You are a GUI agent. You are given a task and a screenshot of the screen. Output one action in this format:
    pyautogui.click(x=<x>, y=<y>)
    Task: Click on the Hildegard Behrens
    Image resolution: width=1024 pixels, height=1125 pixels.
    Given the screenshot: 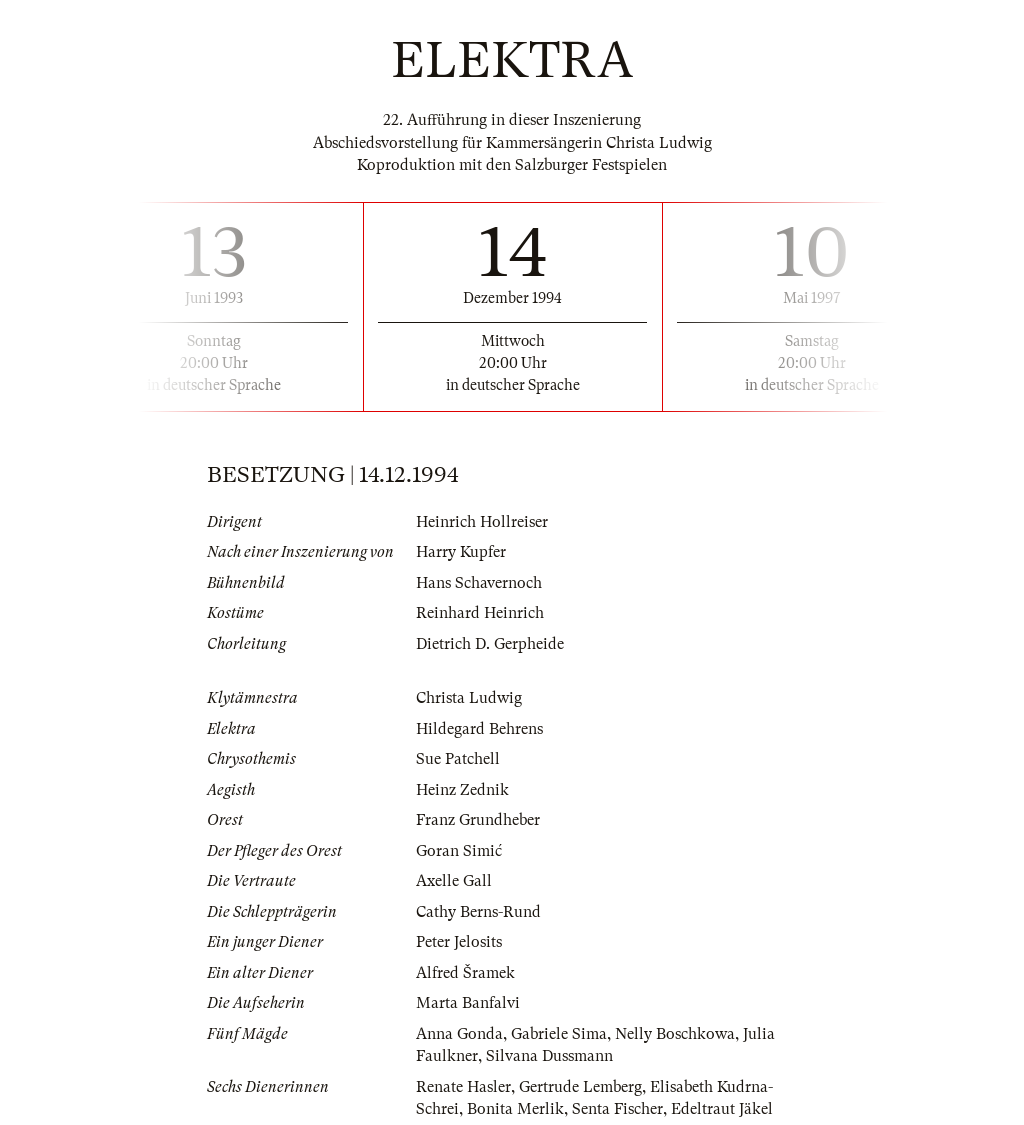 What is the action you would take?
    pyautogui.click(x=479, y=729)
    